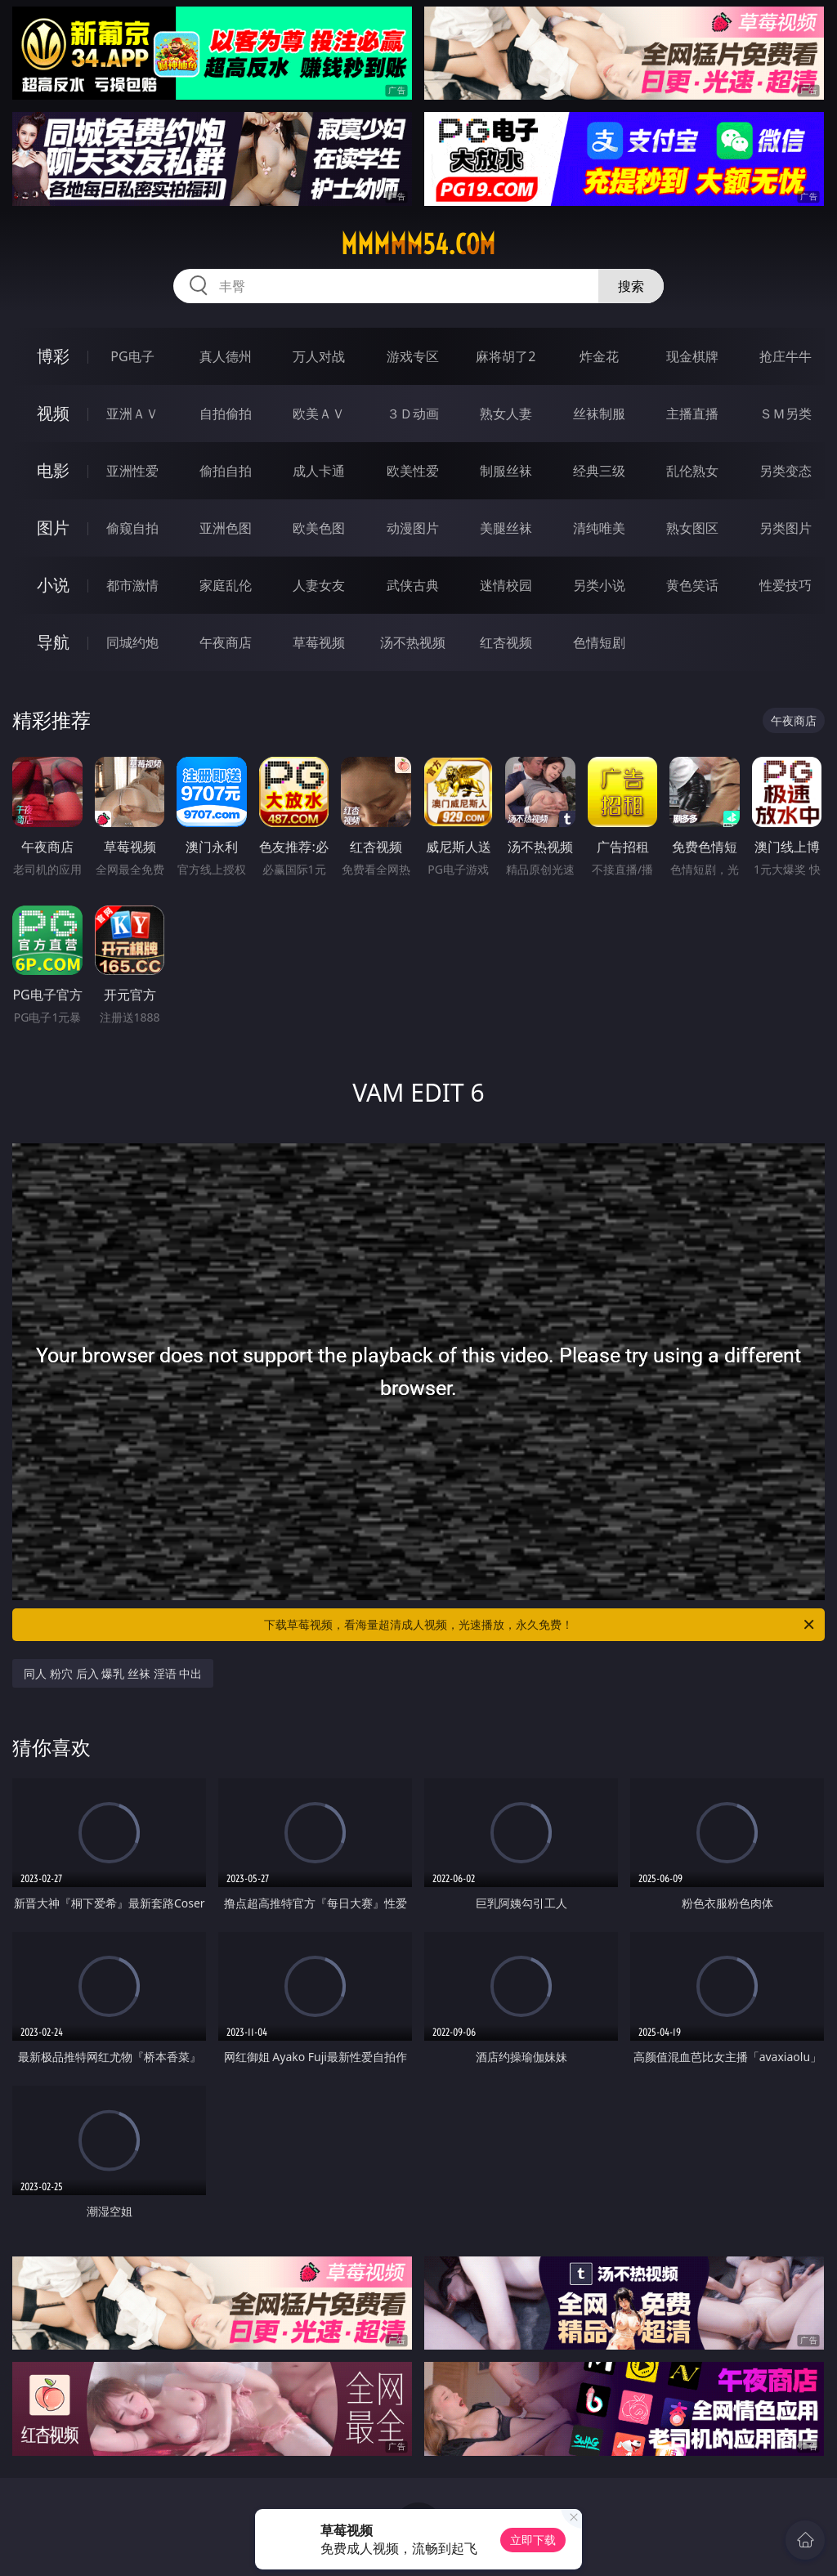 Image resolution: width=837 pixels, height=2576 pixels. I want to click on 小说, so click(53, 585).